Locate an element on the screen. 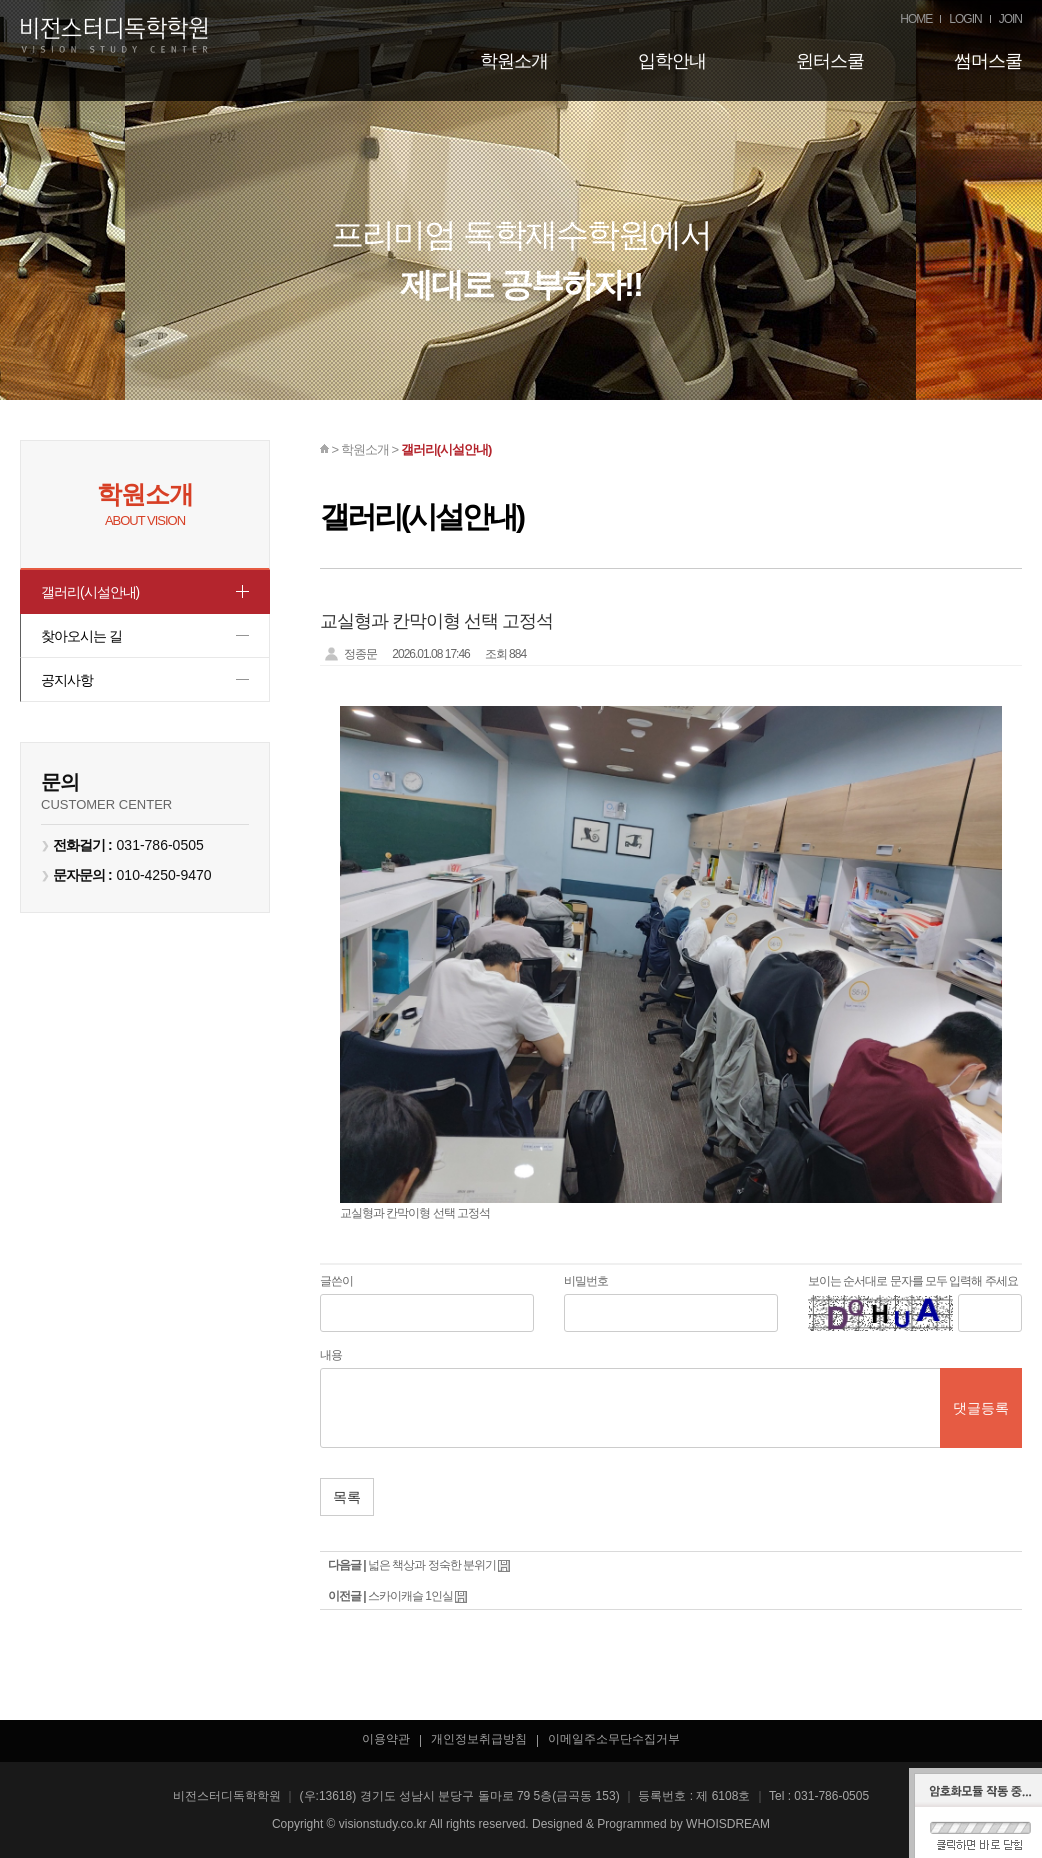  비밀번호 is located at coordinates (586, 1281).